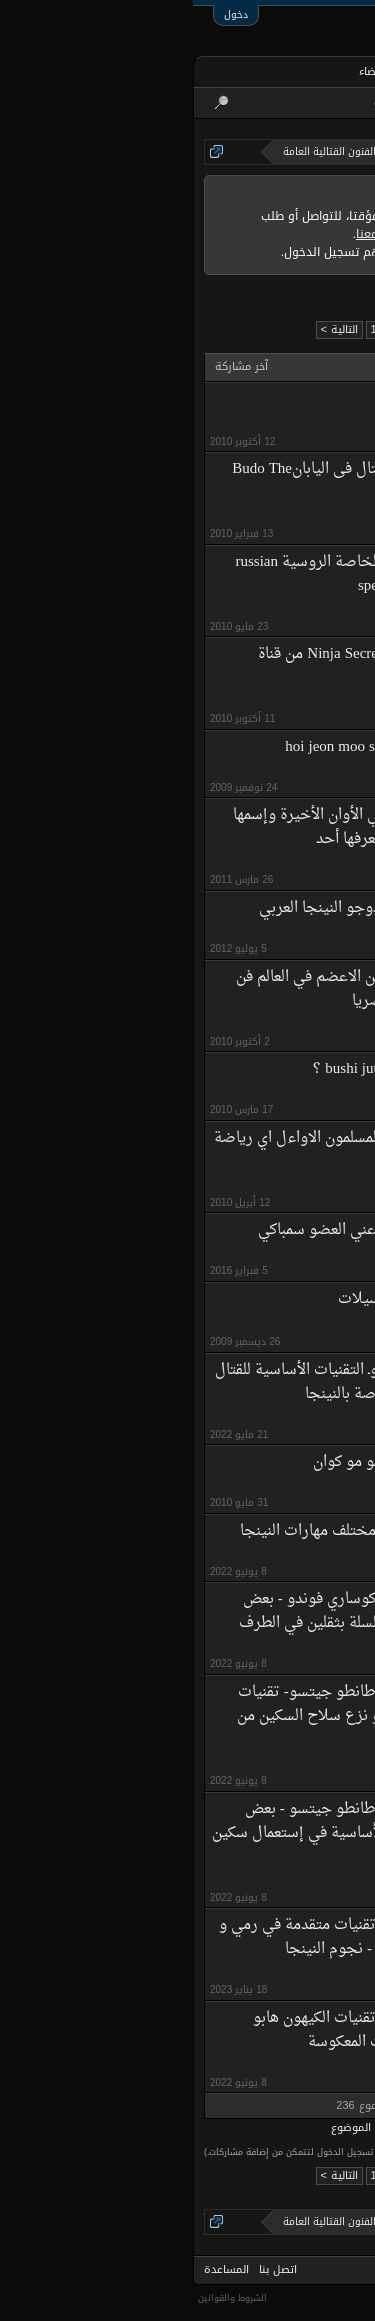 Image resolution: width=375 pixels, height=2321 pixels. I want to click on الأعضاء, so click(182, 71).